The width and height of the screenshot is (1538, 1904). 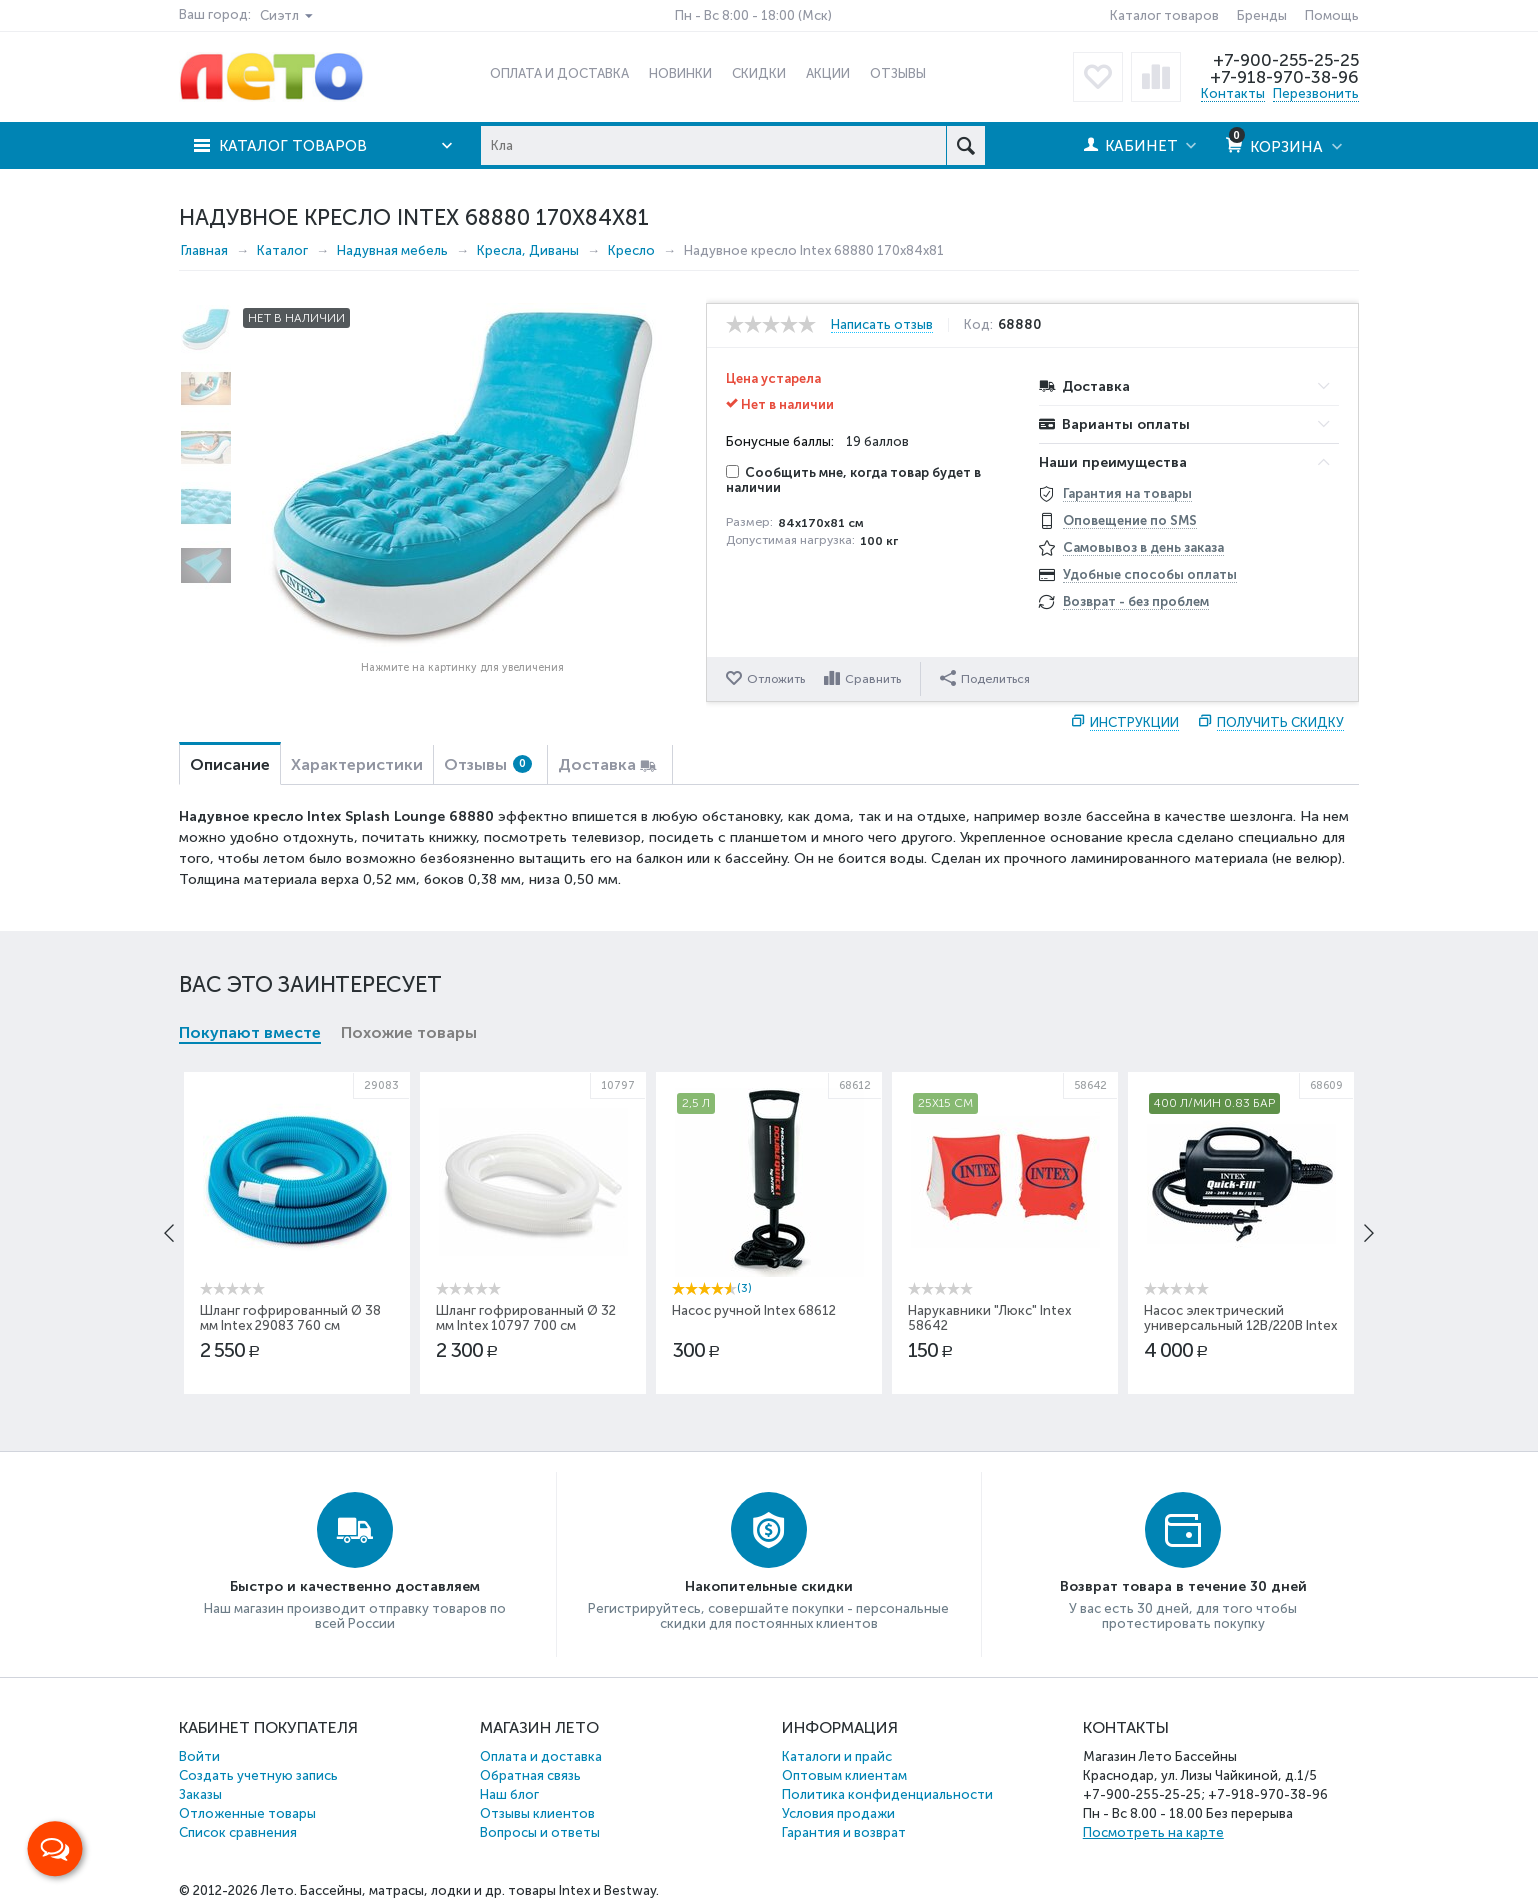 I want to click on Поделиться, so click(x=985, y=678).